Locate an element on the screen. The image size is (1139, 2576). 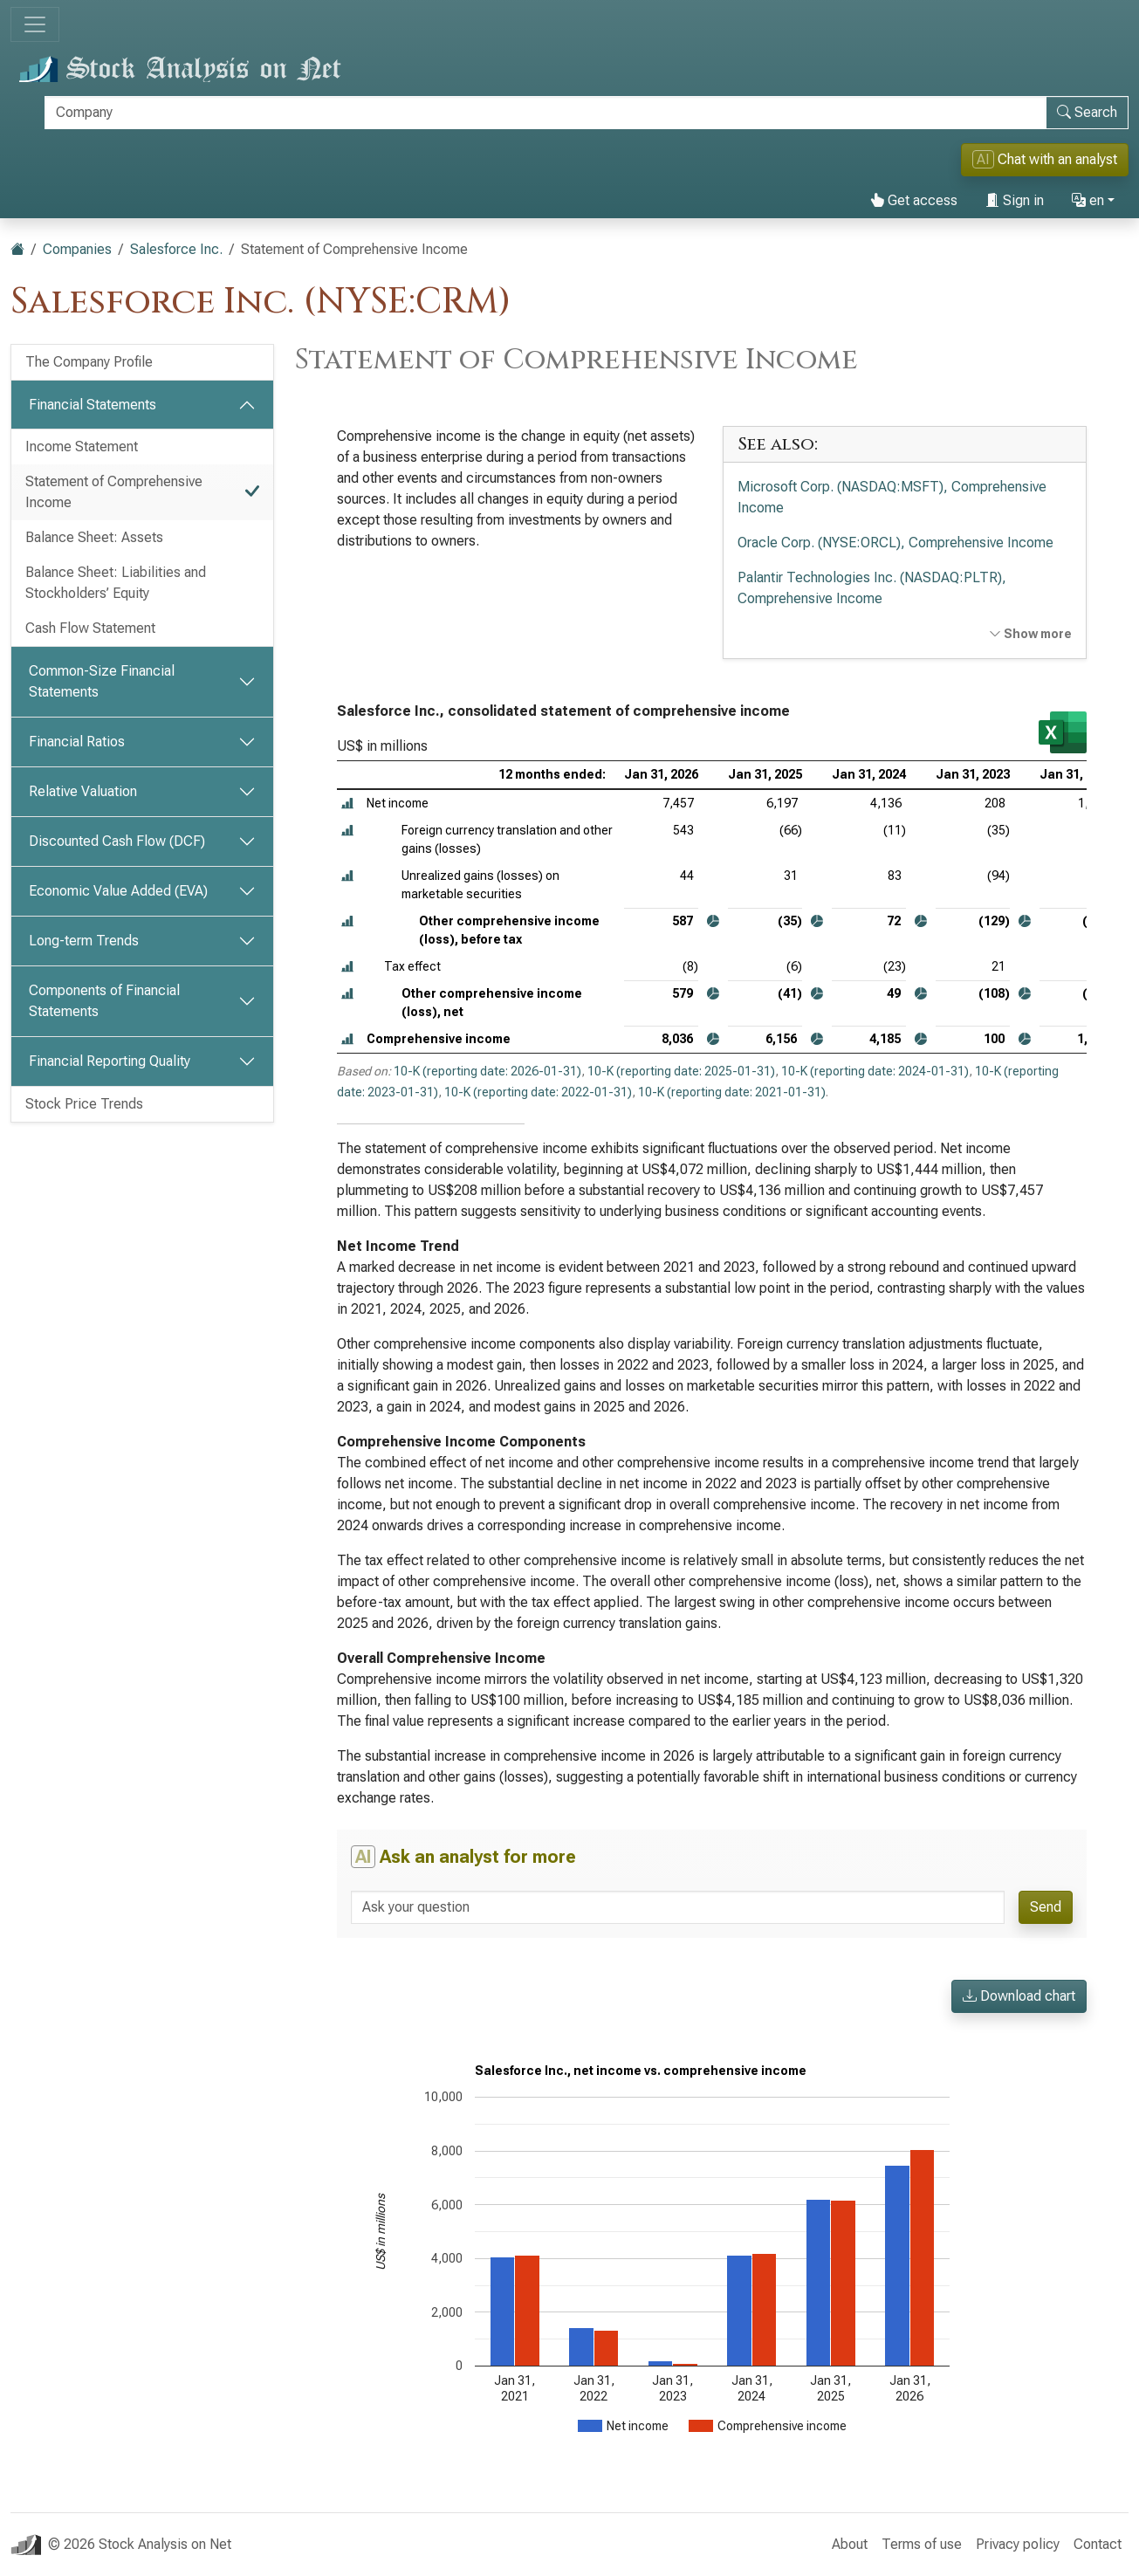
Financial Reporting Quality is located at coordinates (109, 1061).